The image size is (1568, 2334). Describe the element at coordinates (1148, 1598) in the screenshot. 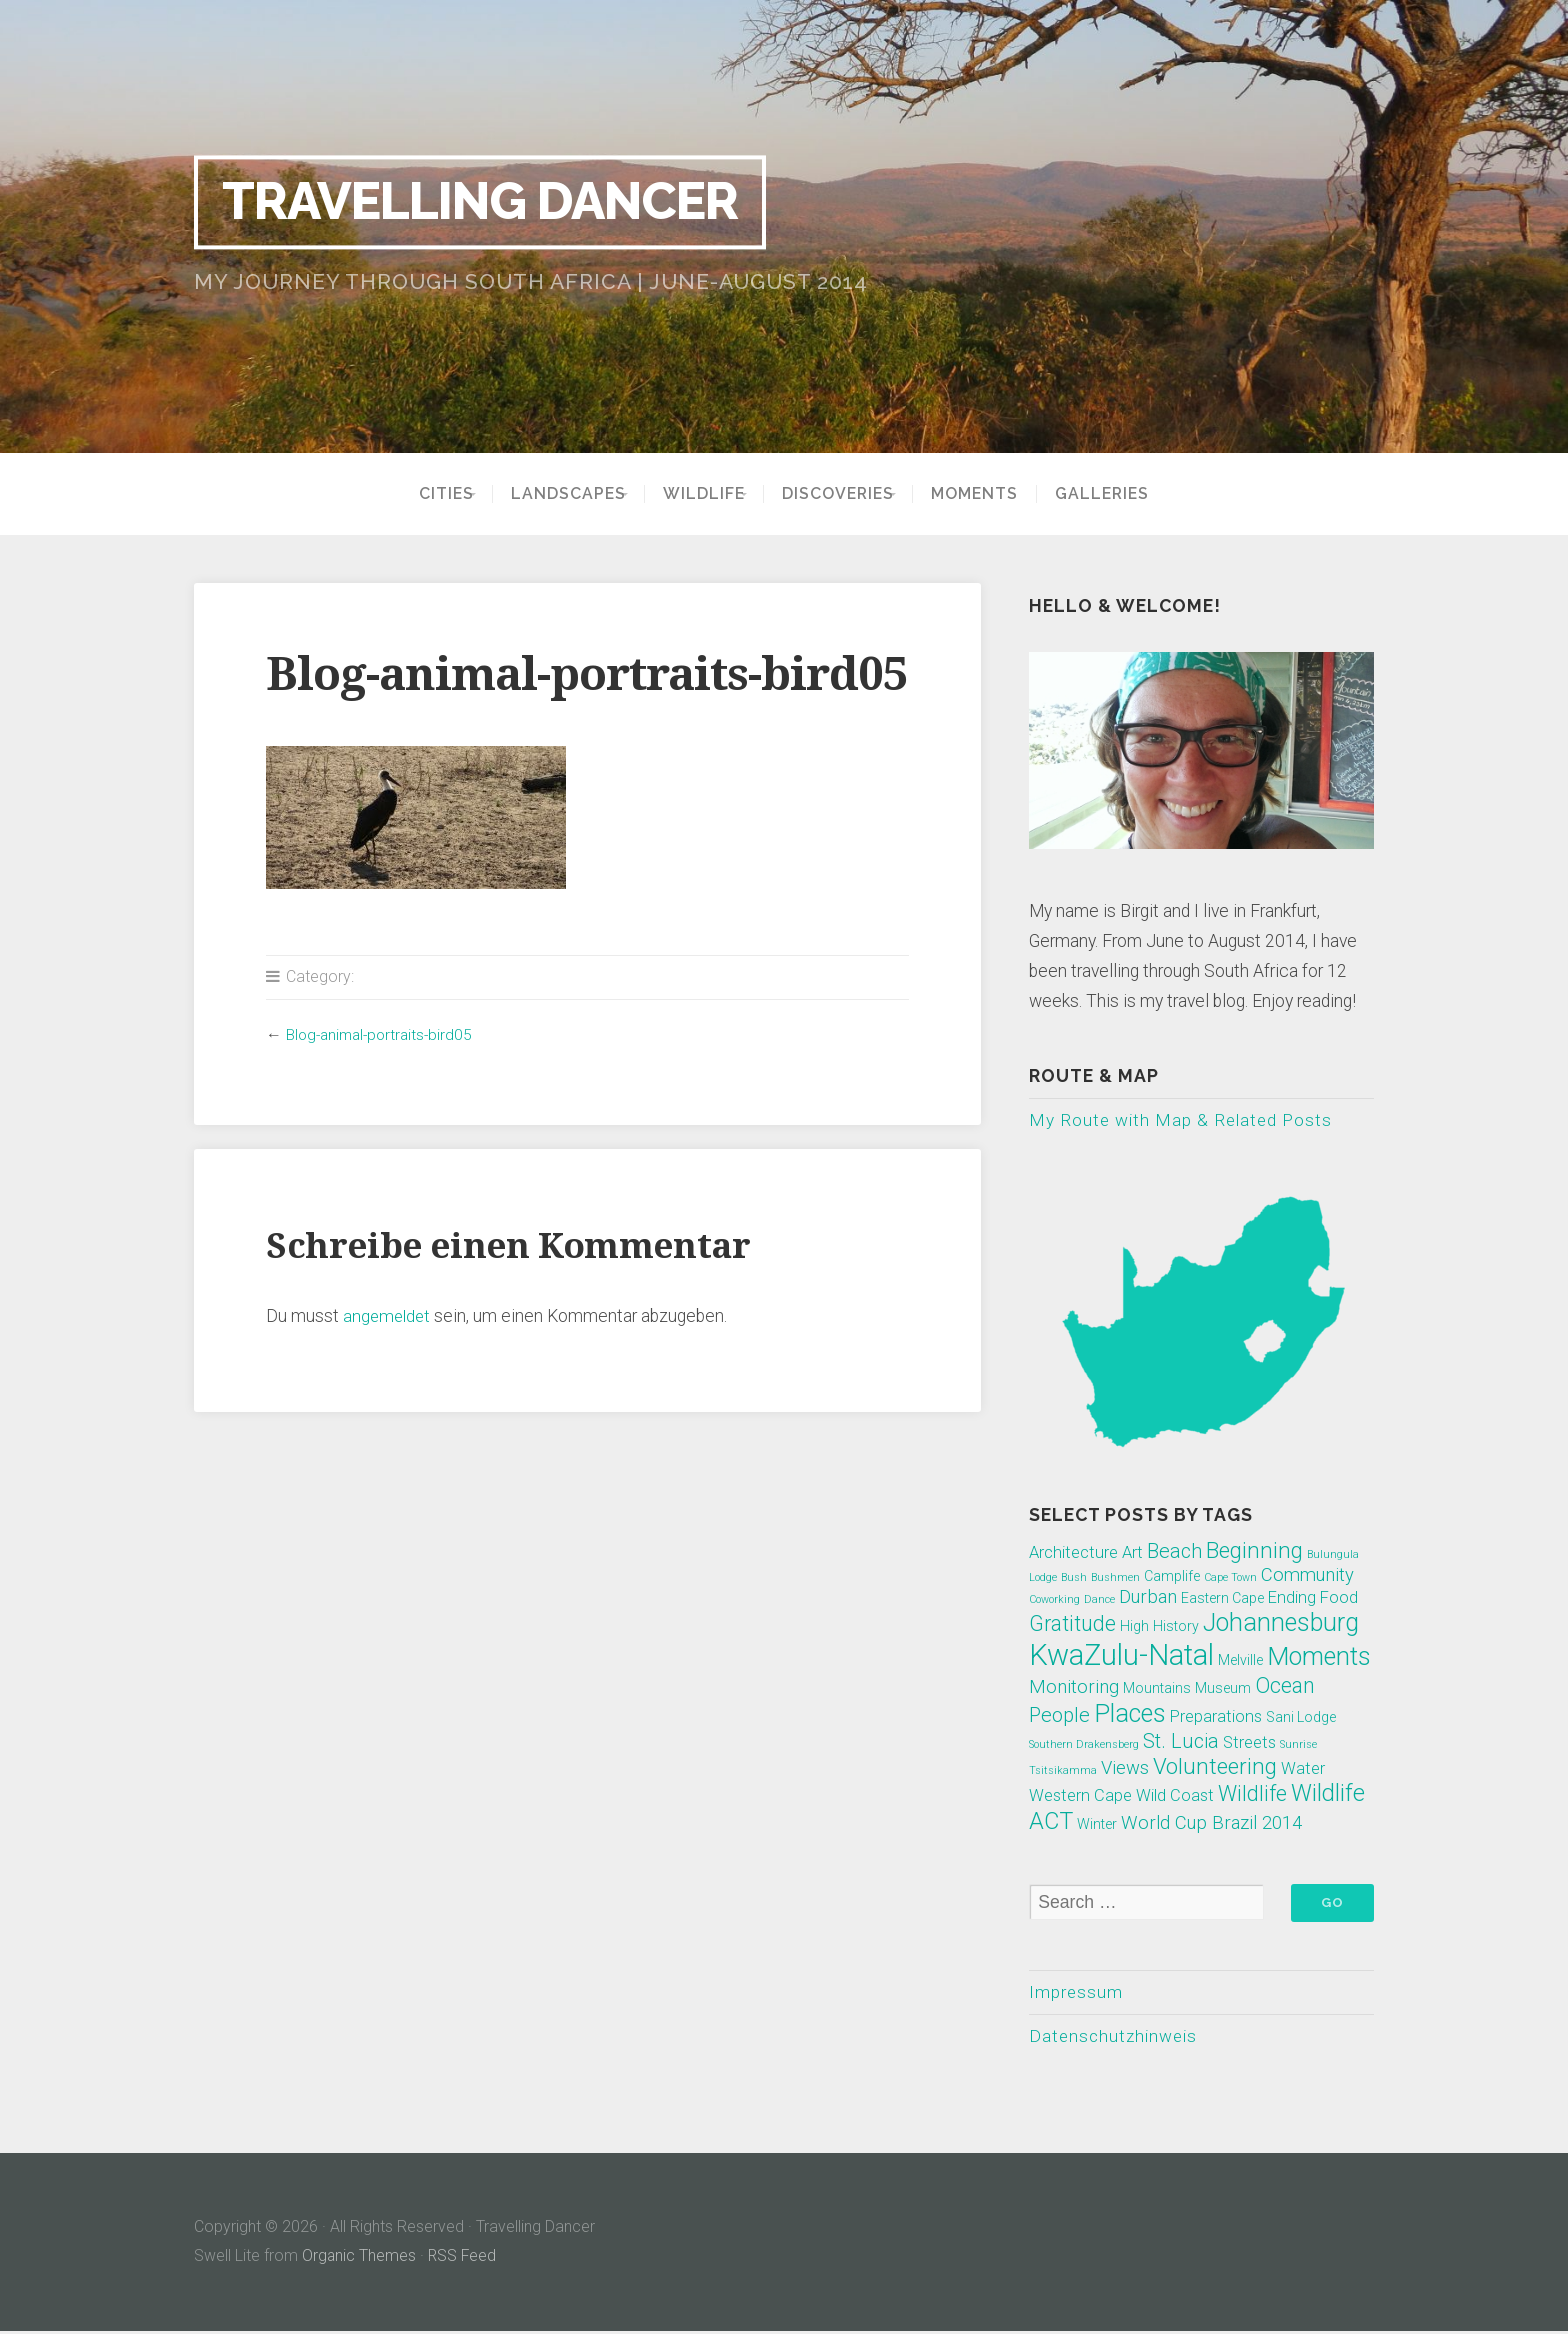

I see `Durban [Durban (4 Einträge)]` at that location.